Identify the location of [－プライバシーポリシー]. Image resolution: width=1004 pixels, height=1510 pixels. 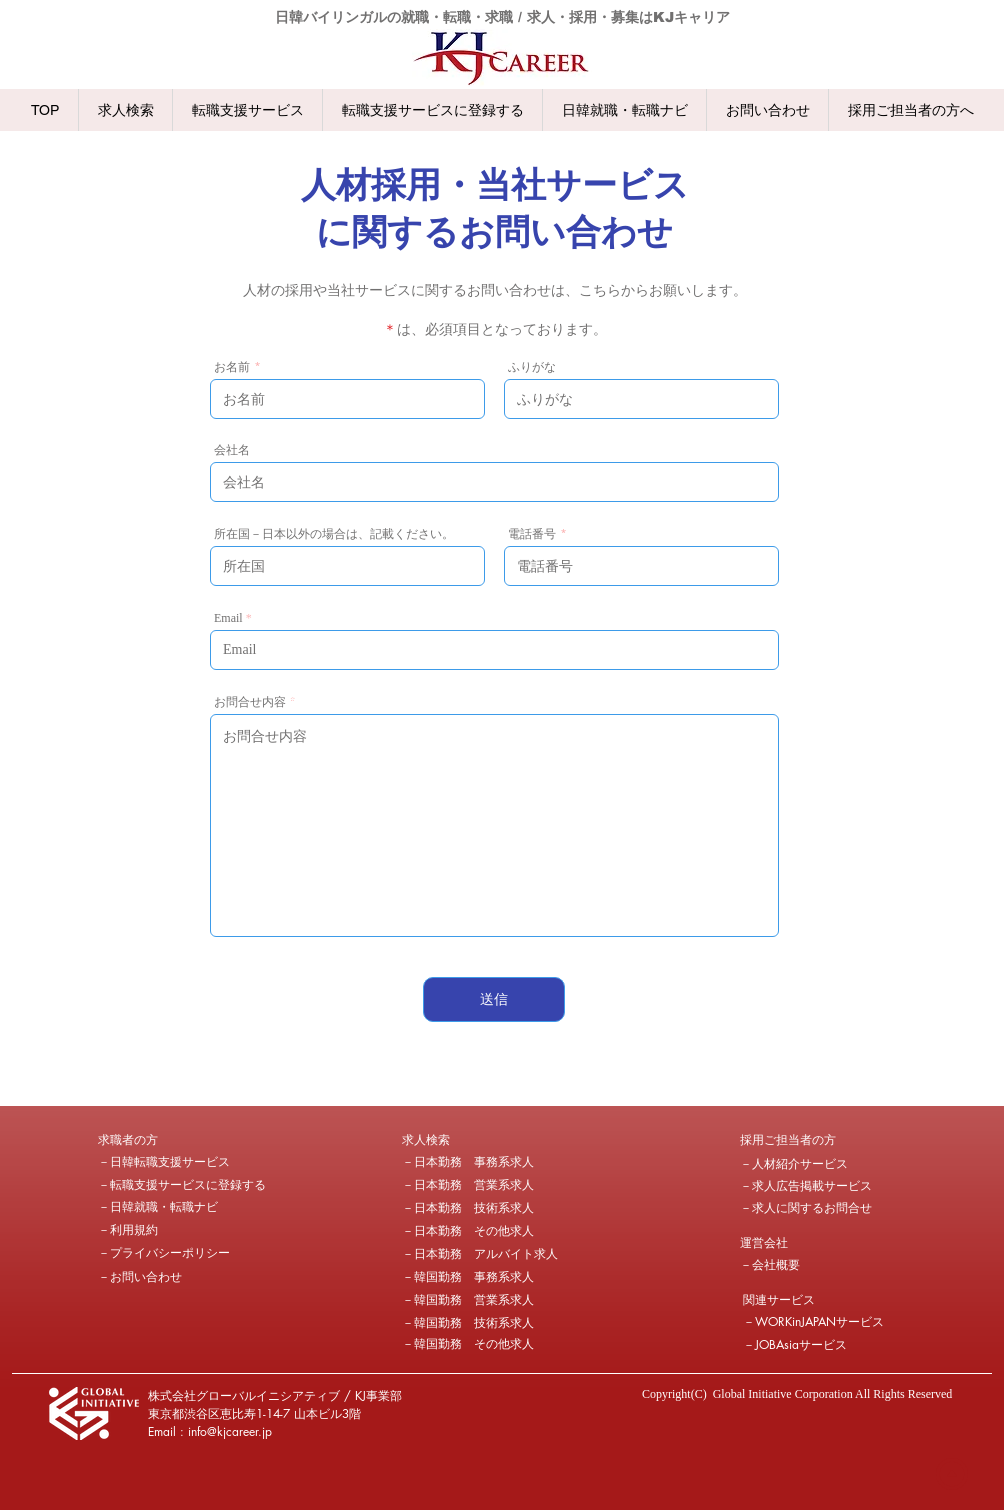
(169, 1253).